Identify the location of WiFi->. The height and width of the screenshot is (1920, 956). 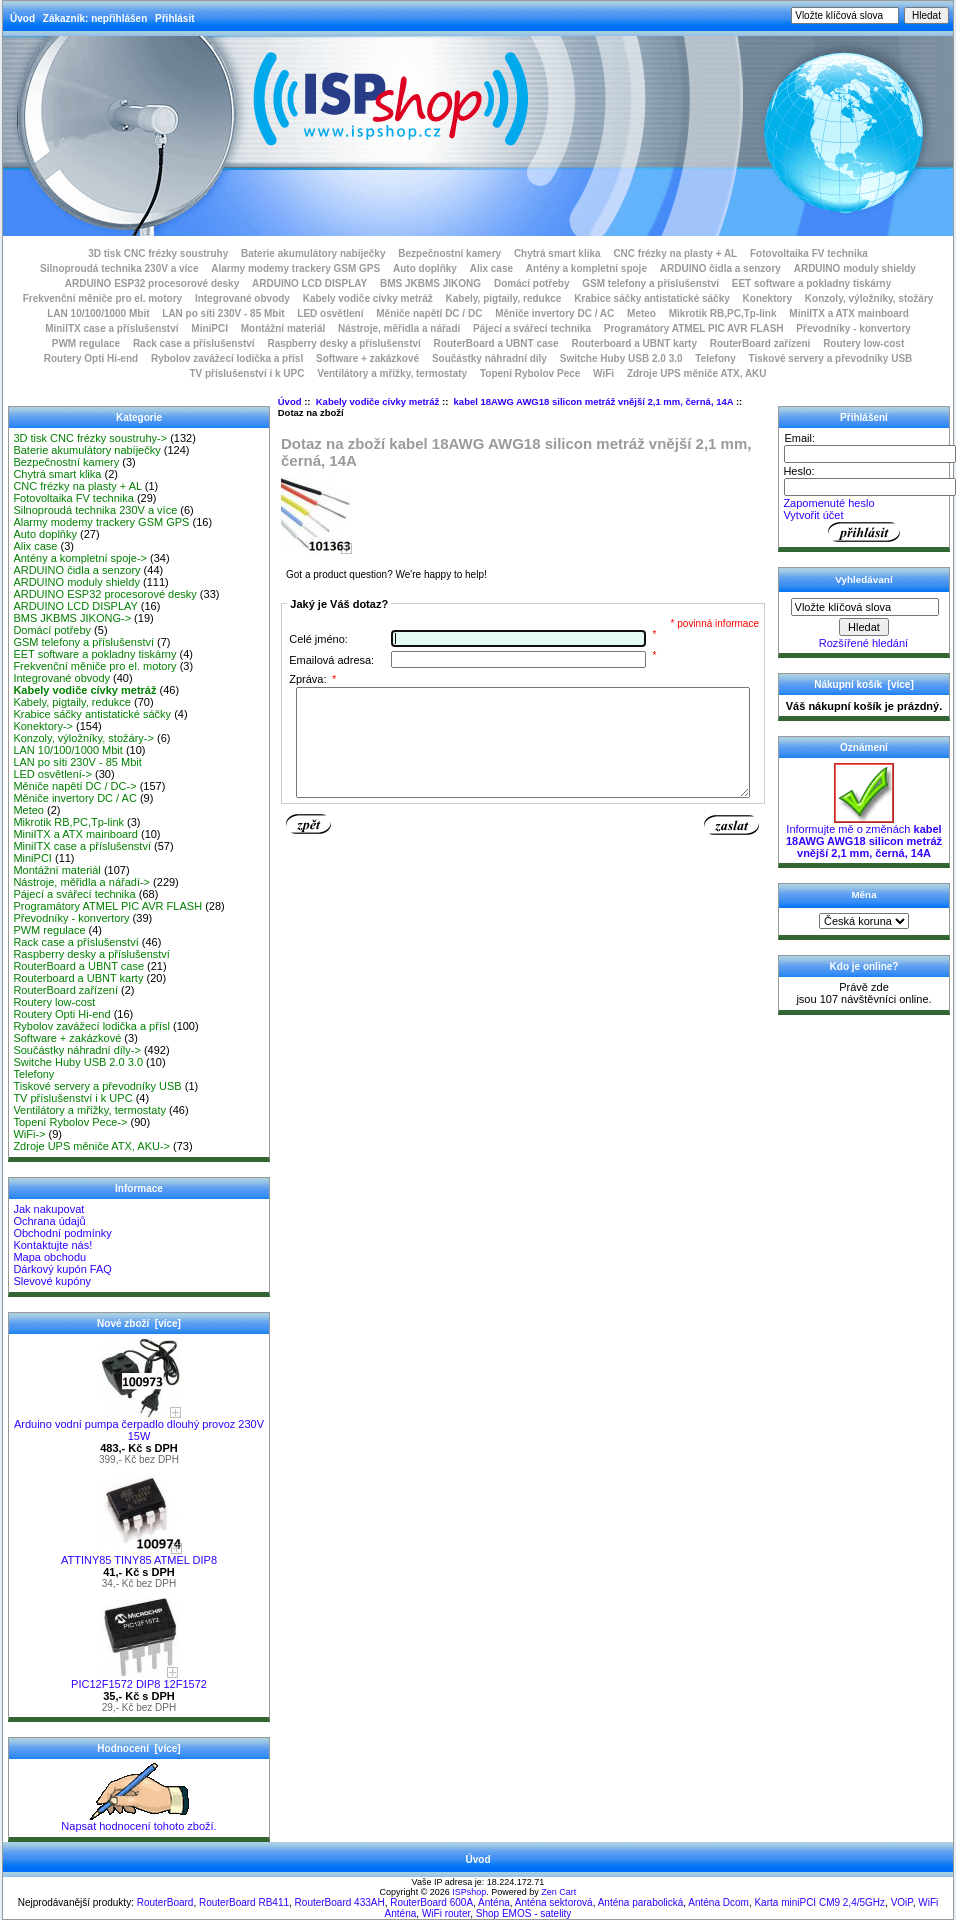
(29, 1134).